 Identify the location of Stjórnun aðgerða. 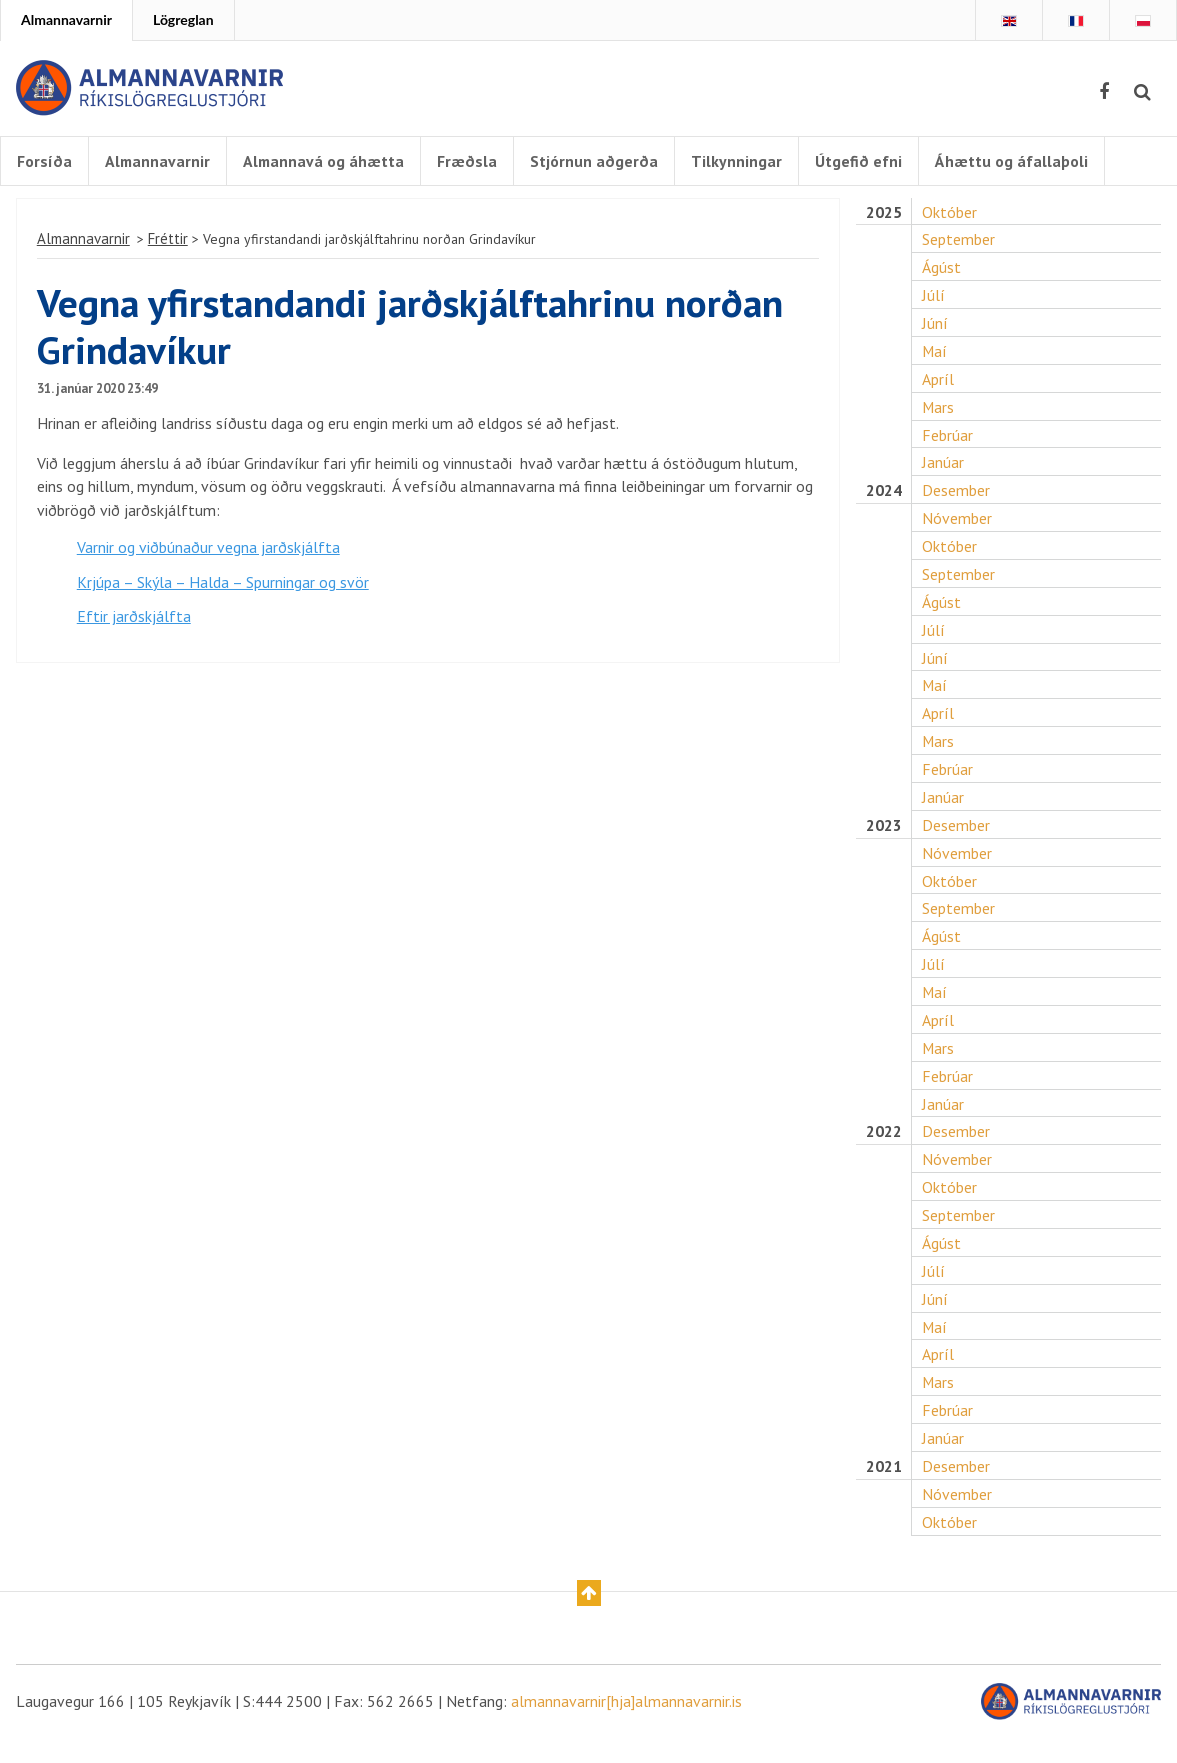
(598, 161).